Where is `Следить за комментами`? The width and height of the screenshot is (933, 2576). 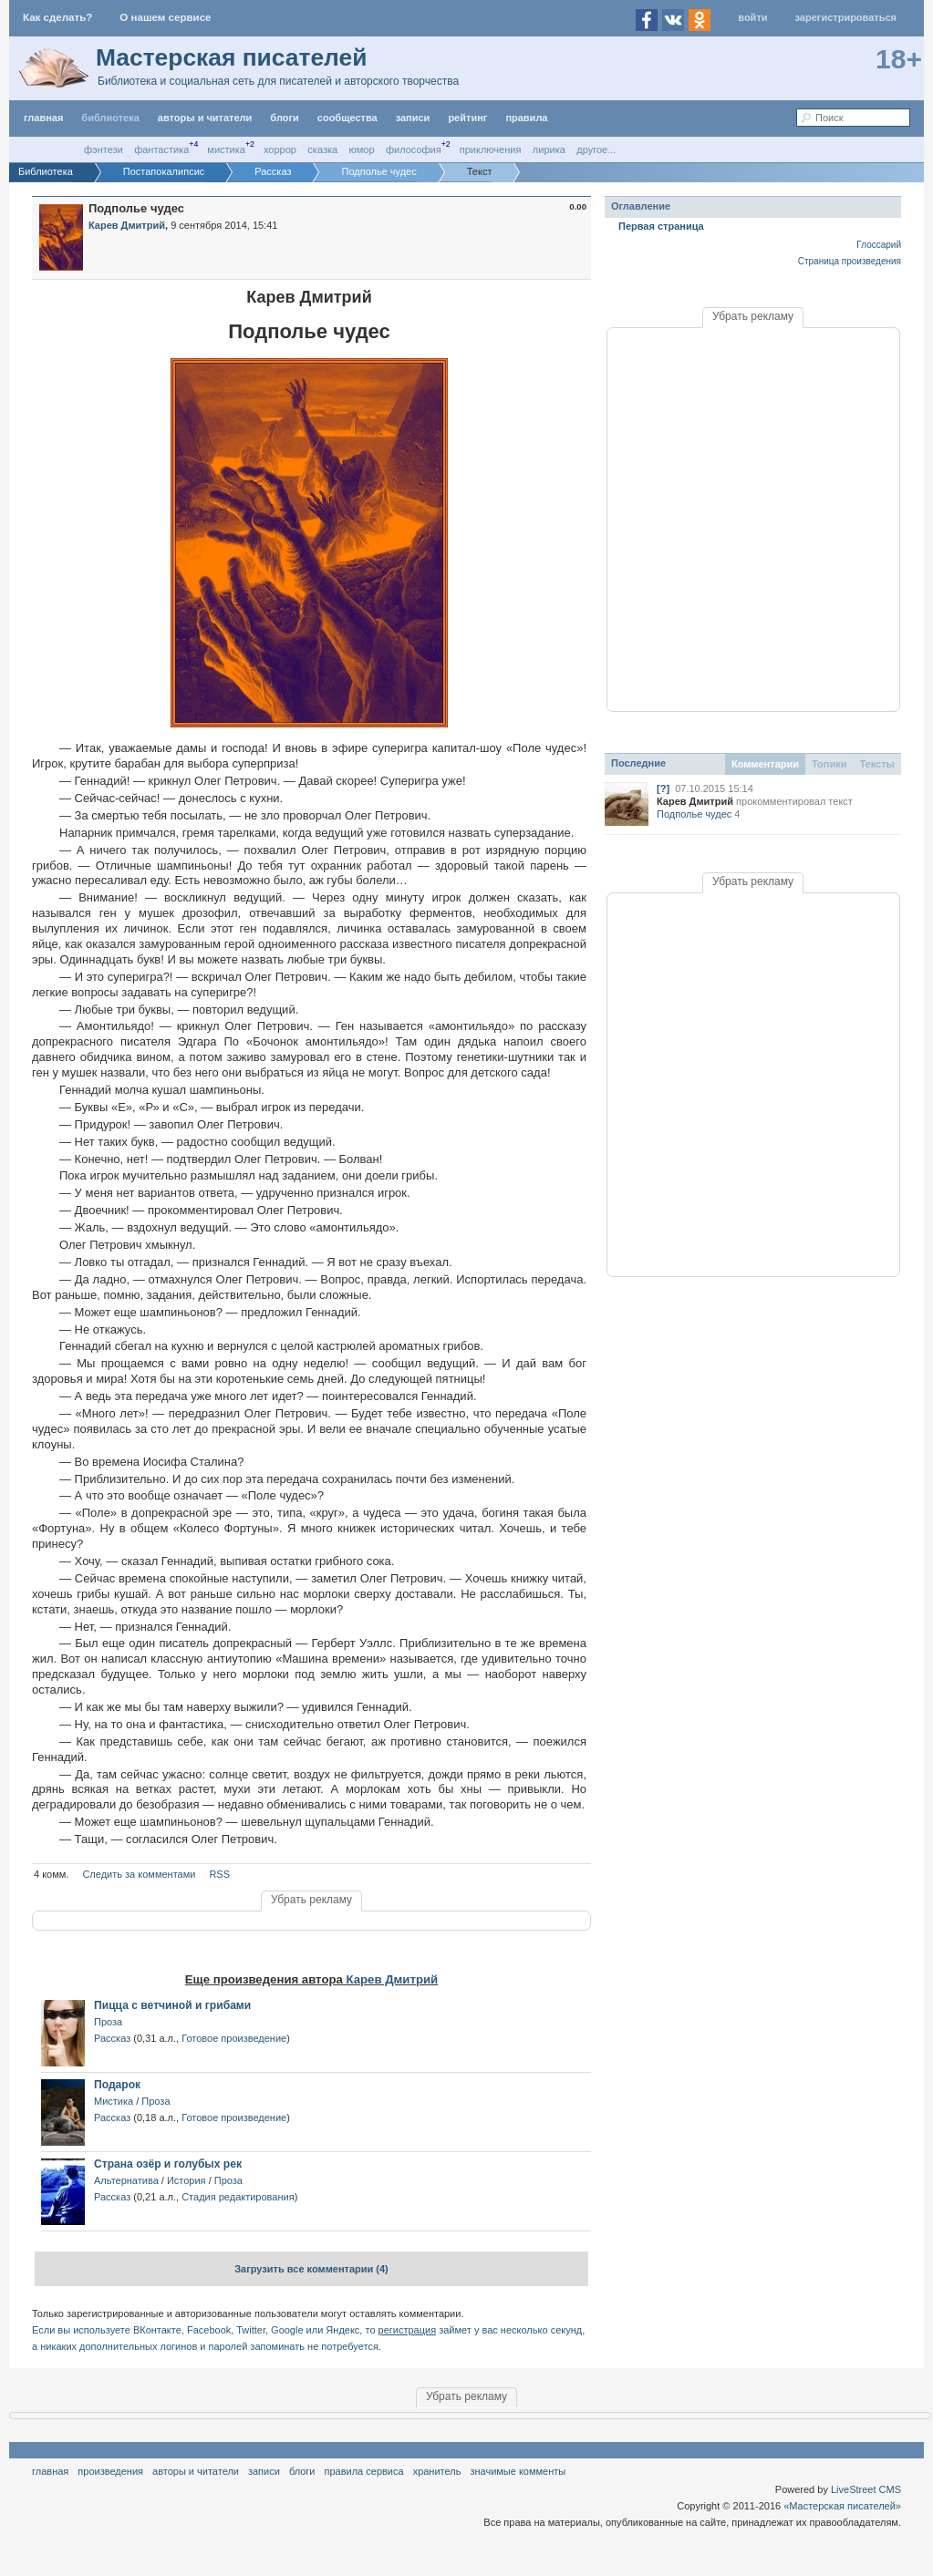
Следить за комментами is located at coordinates (138, 1874).